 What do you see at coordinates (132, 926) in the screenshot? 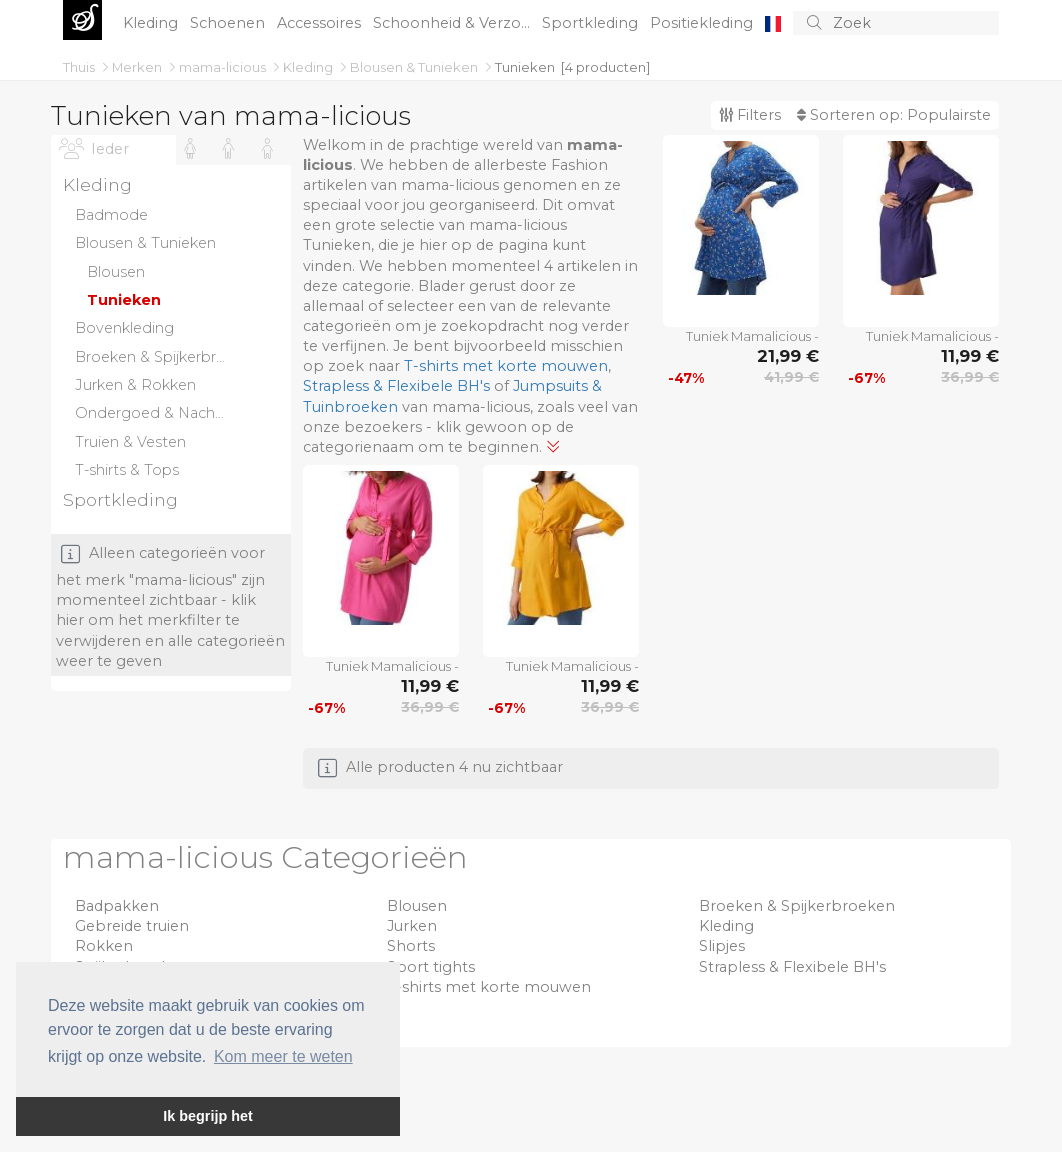
I see `Gebreide truien` at bounding box center [132, 926].